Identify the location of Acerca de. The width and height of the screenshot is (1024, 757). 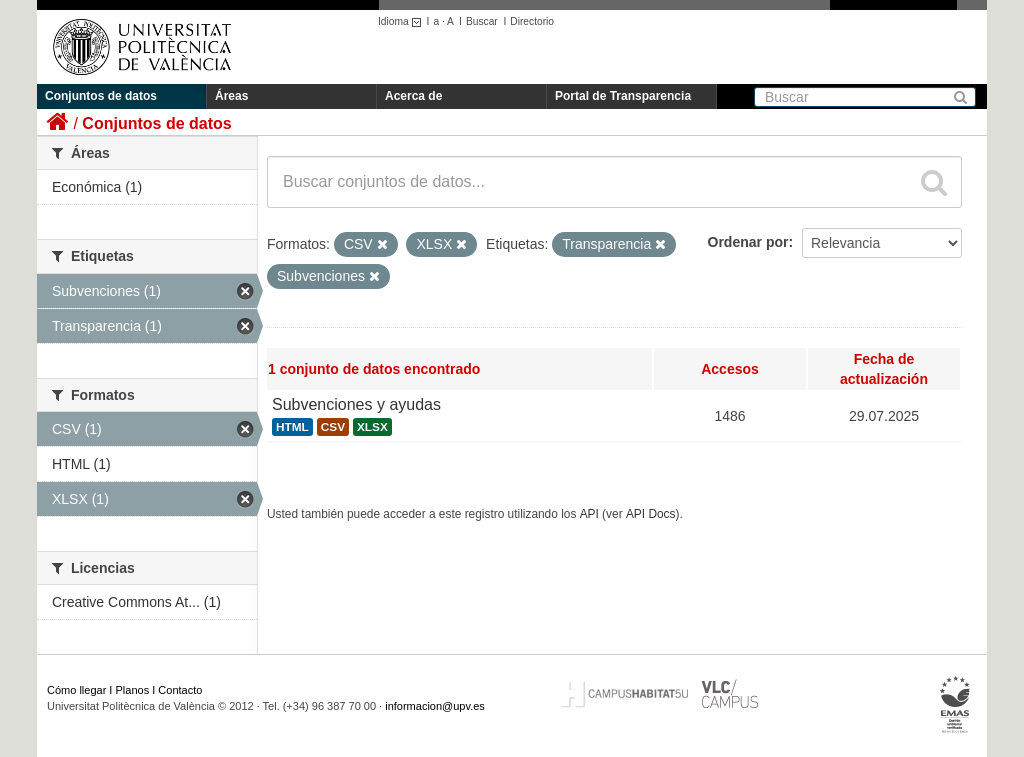
(413, 96).